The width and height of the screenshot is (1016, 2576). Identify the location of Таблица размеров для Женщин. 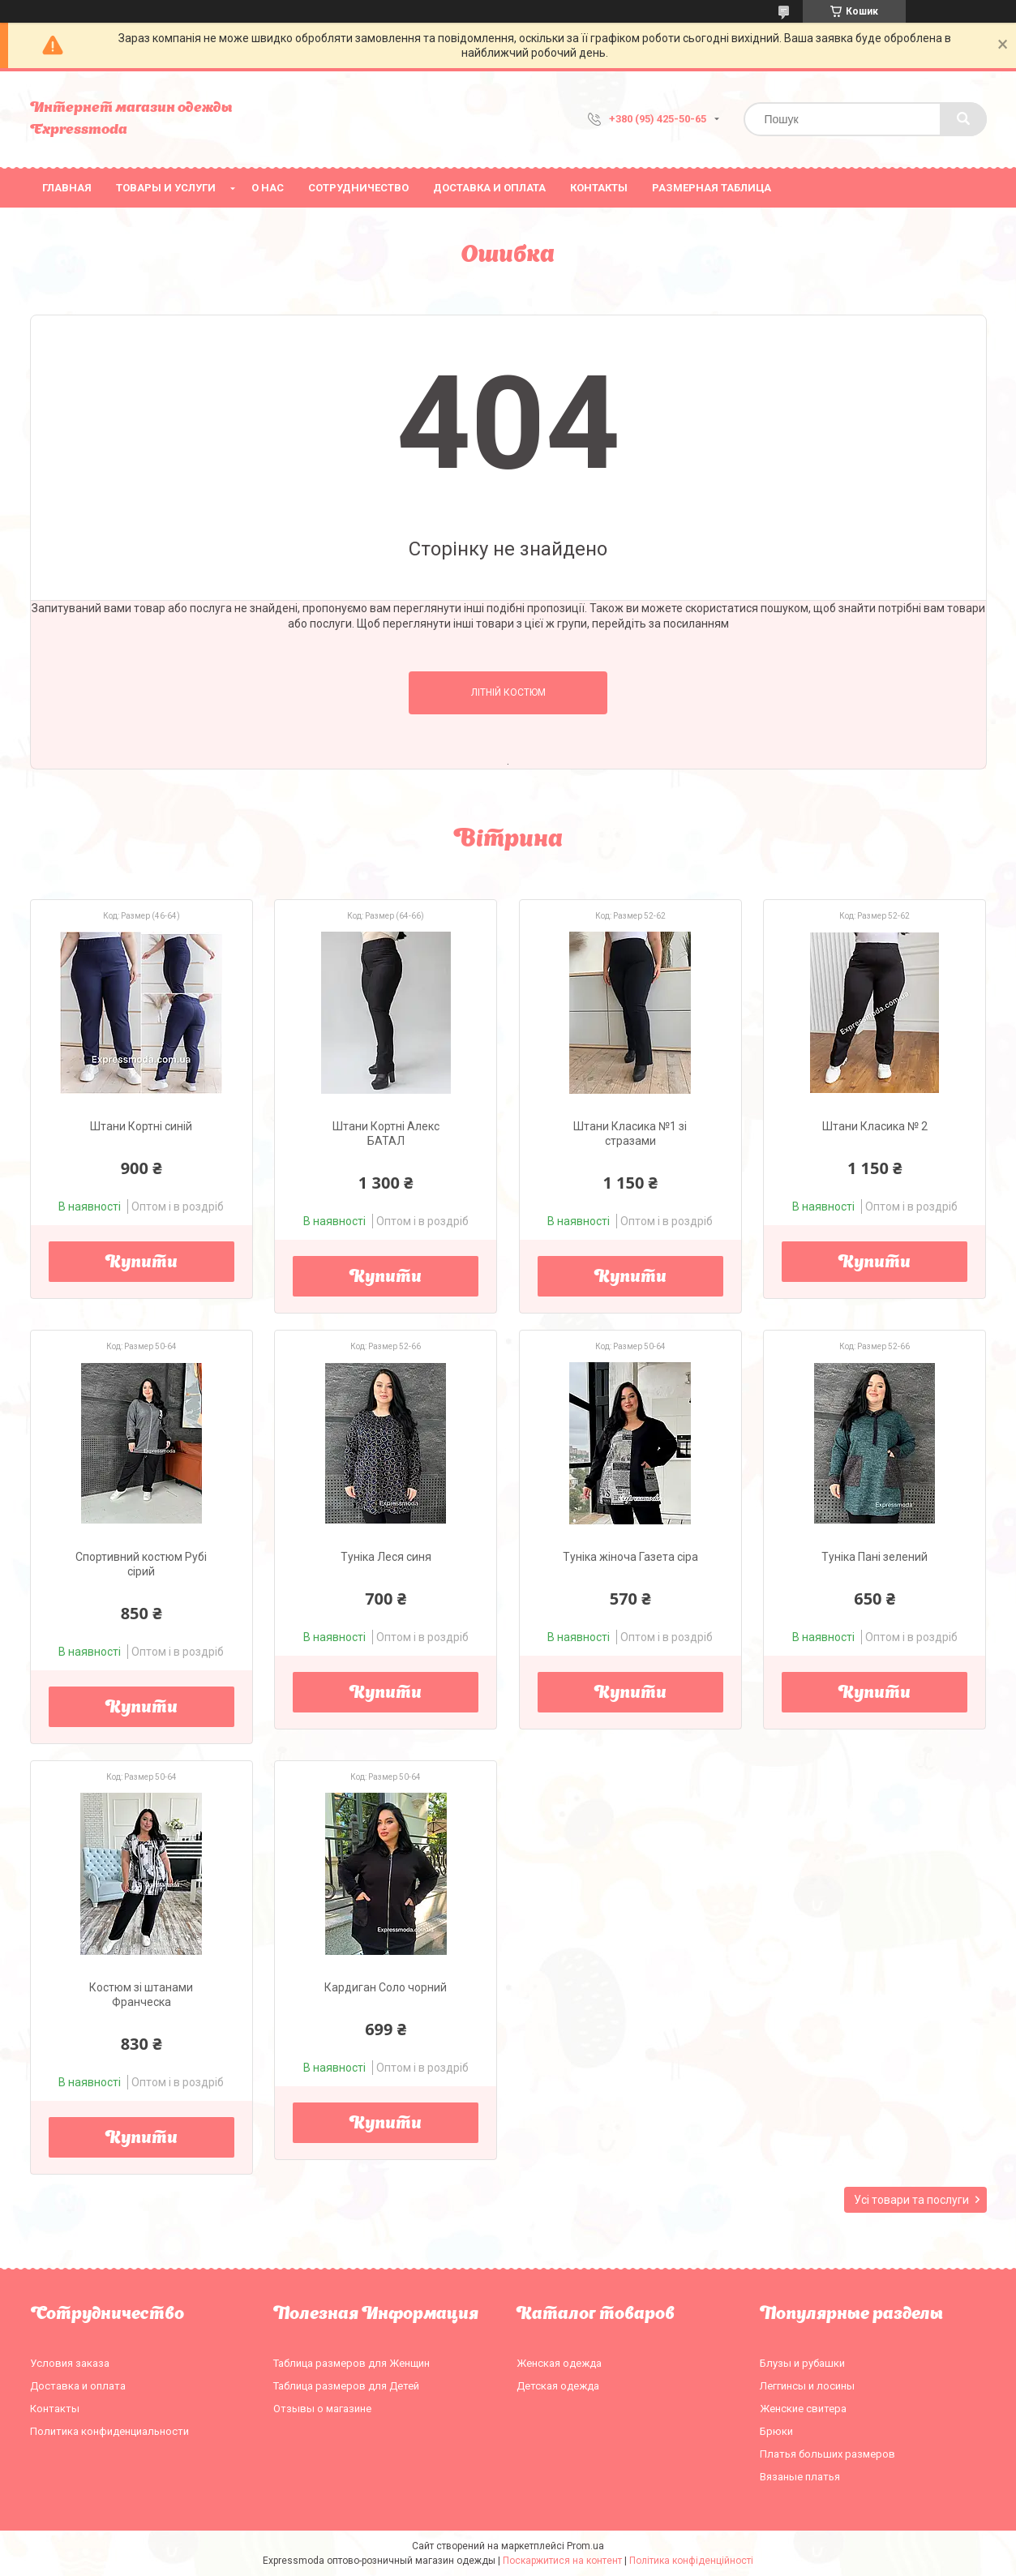
(351, 2363).